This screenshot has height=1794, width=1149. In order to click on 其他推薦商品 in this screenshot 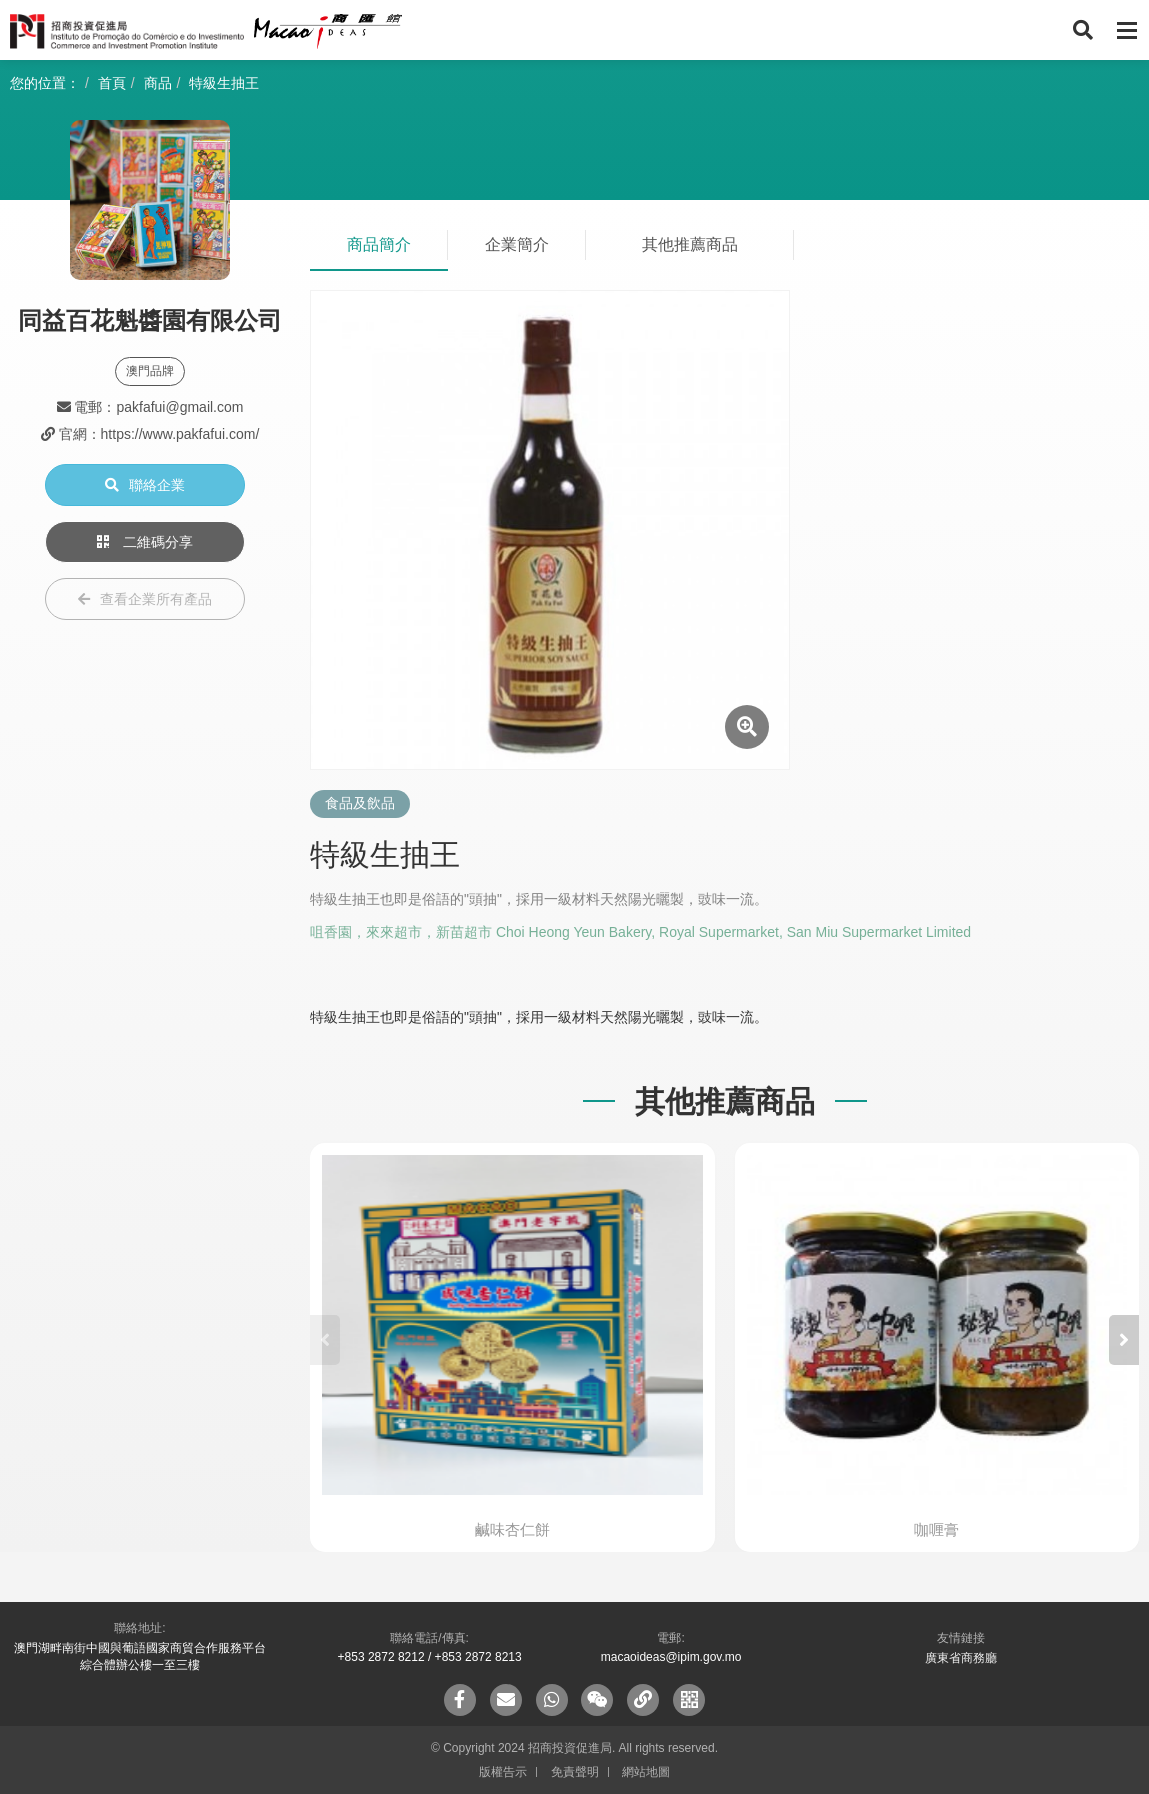, I will do `click(690, 244)`.